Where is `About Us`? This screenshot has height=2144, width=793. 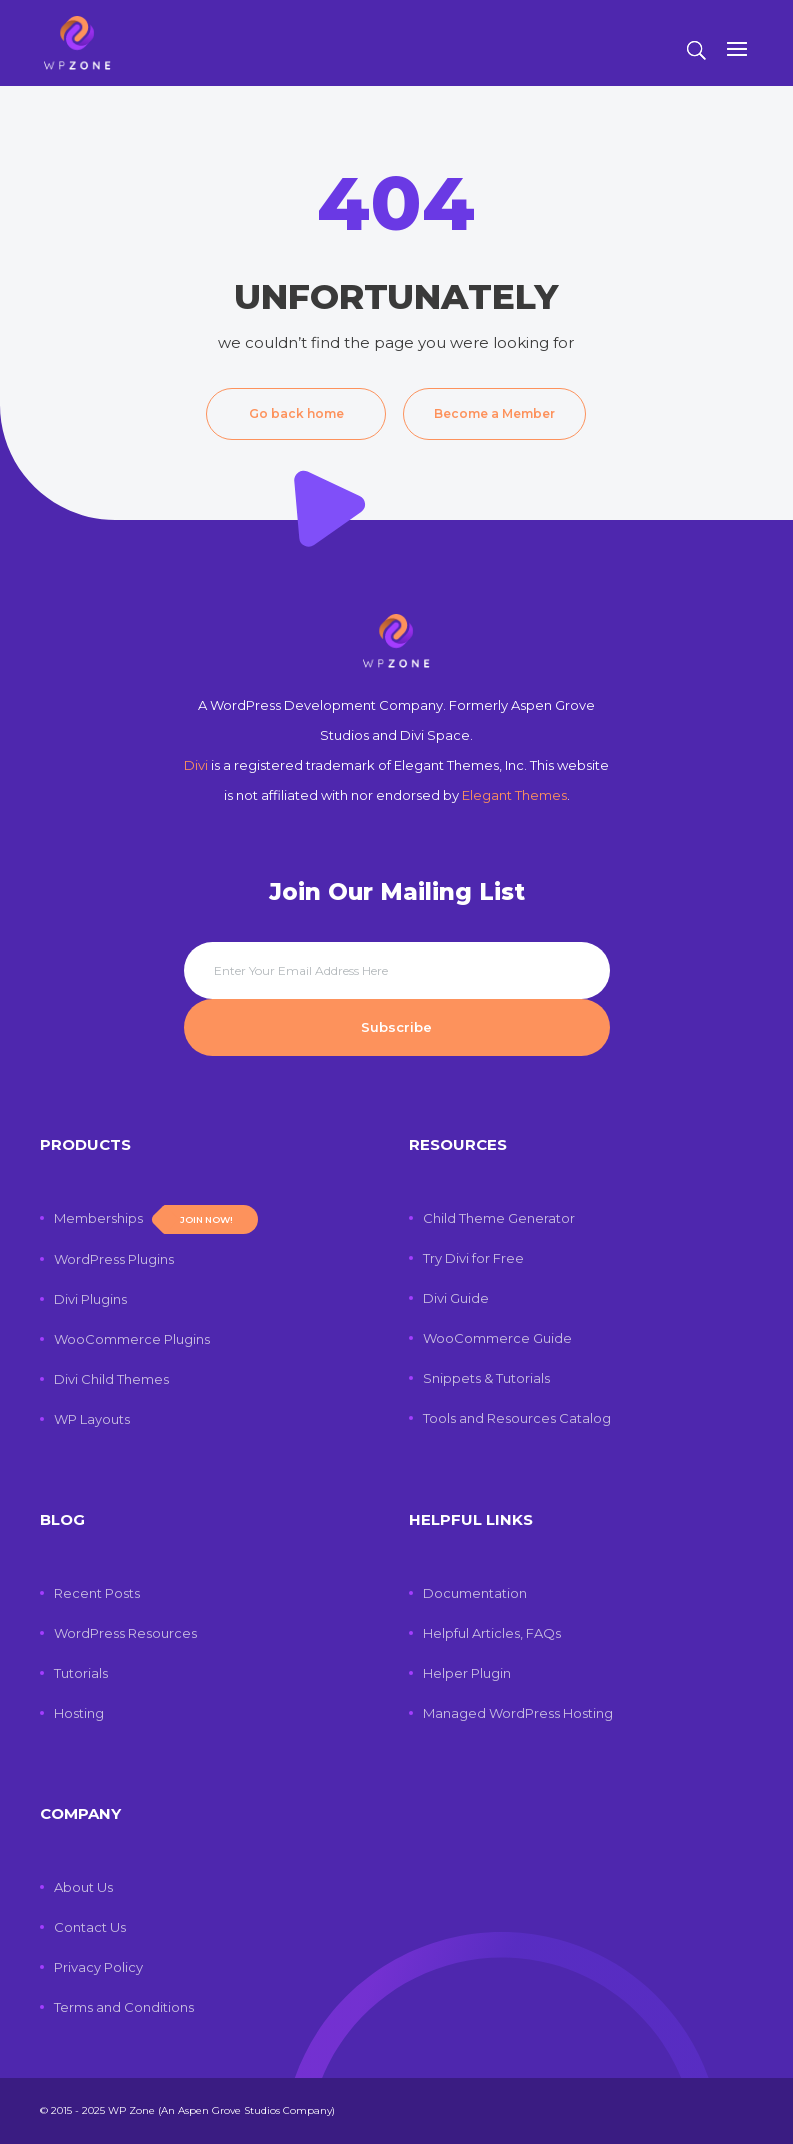
About Us is located at coordinates (83, 1887).